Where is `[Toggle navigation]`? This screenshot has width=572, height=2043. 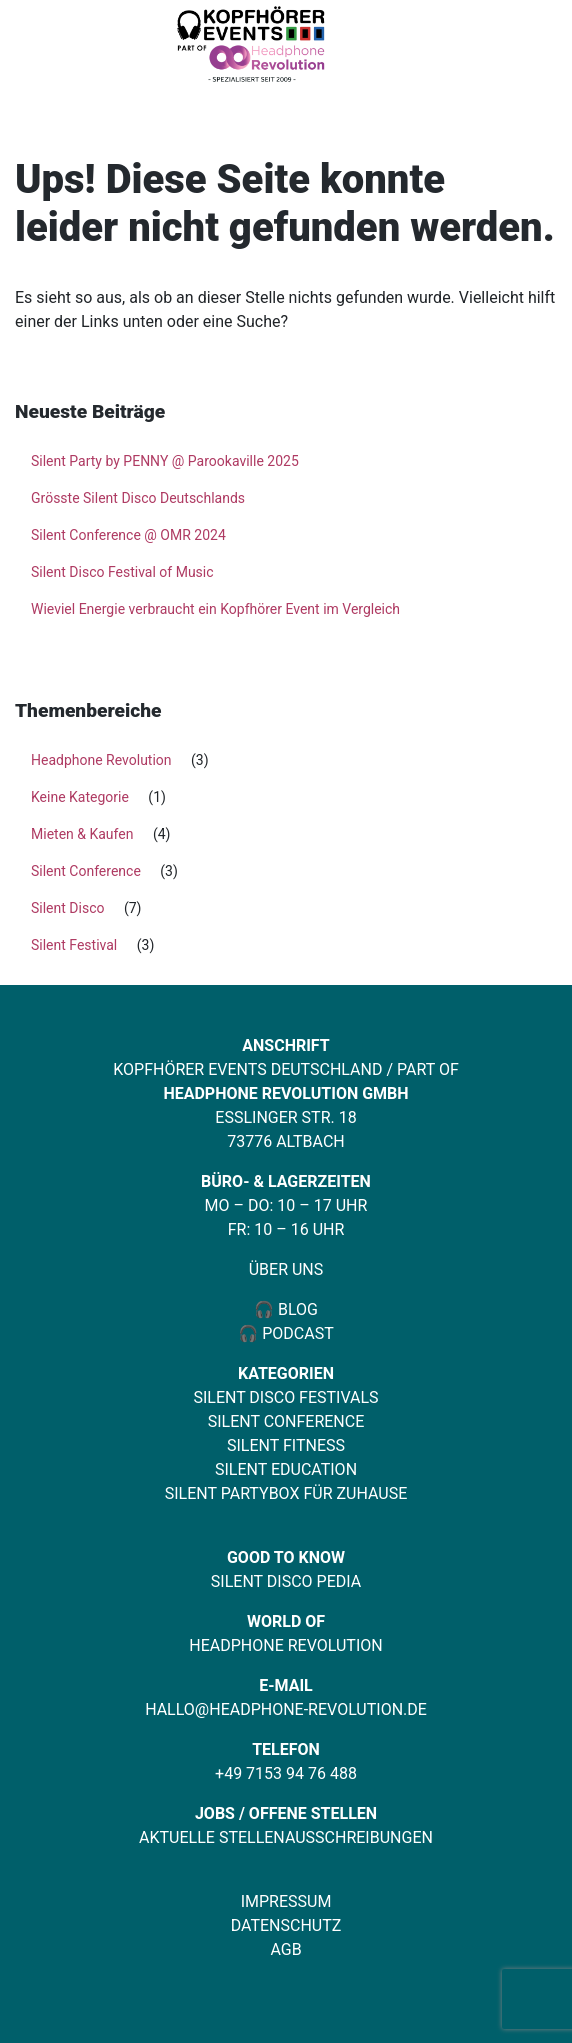
[Toggle navigation] is located at coordinates (524, 47).